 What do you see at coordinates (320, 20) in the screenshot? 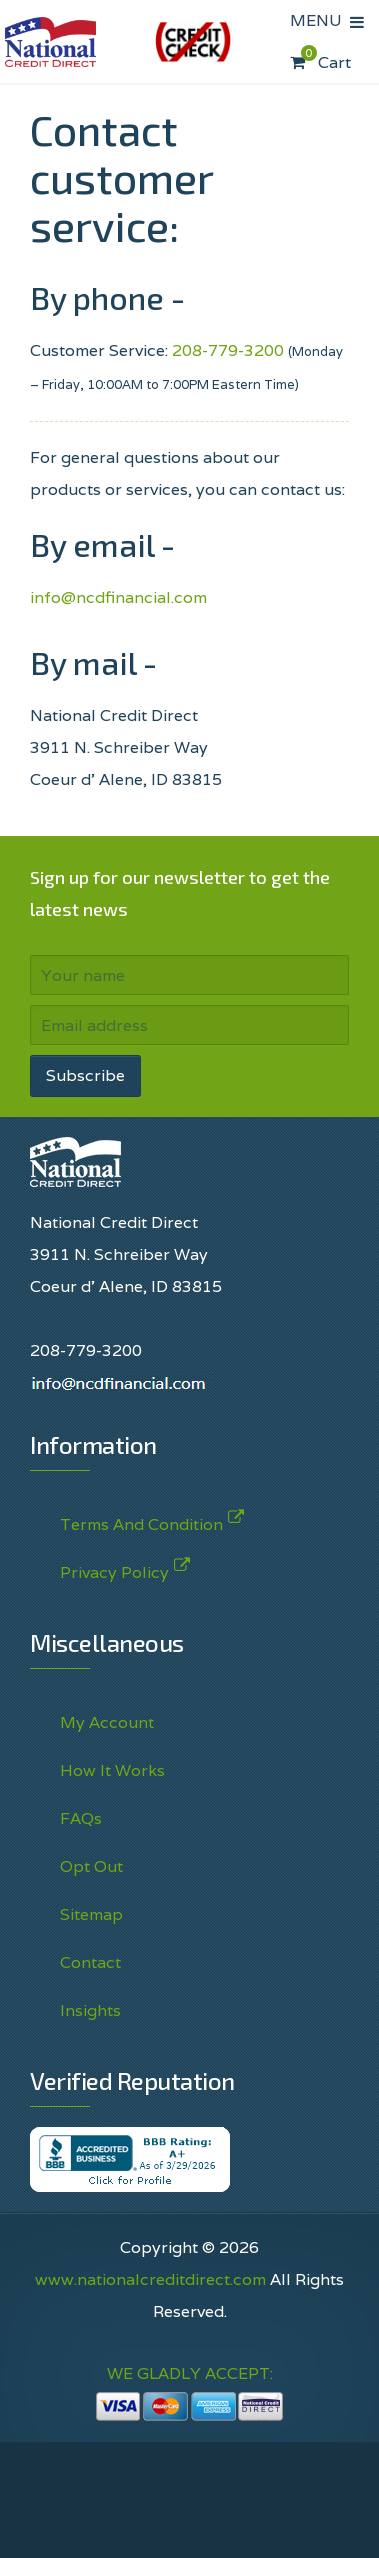
I see `MENU` at bounding box center [320, 20].